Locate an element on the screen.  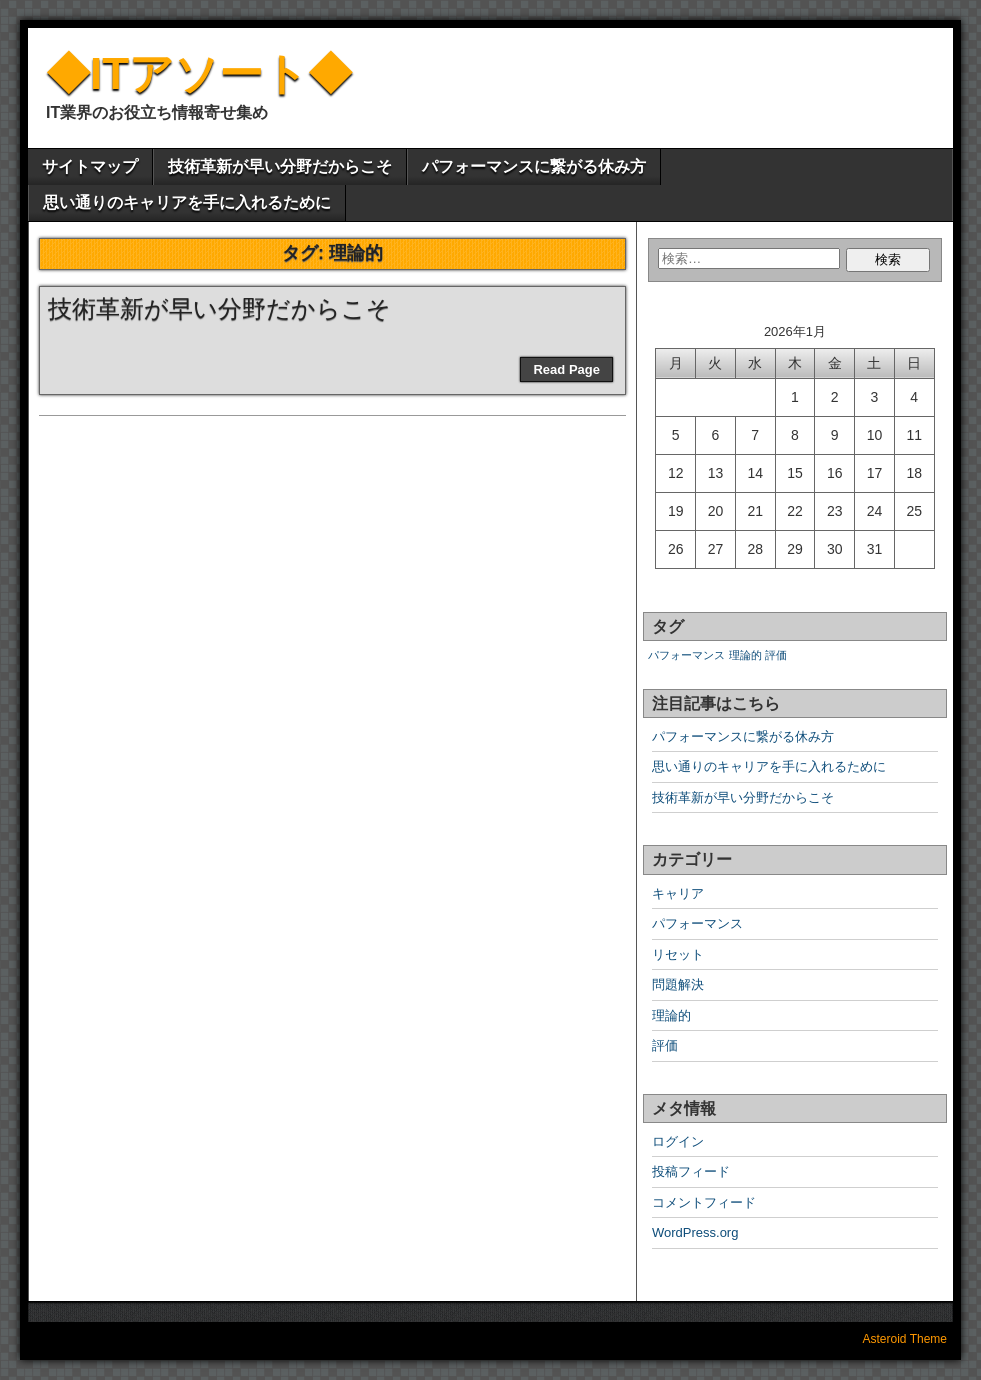
コメントフィード is located at coordinates (704, 1202).